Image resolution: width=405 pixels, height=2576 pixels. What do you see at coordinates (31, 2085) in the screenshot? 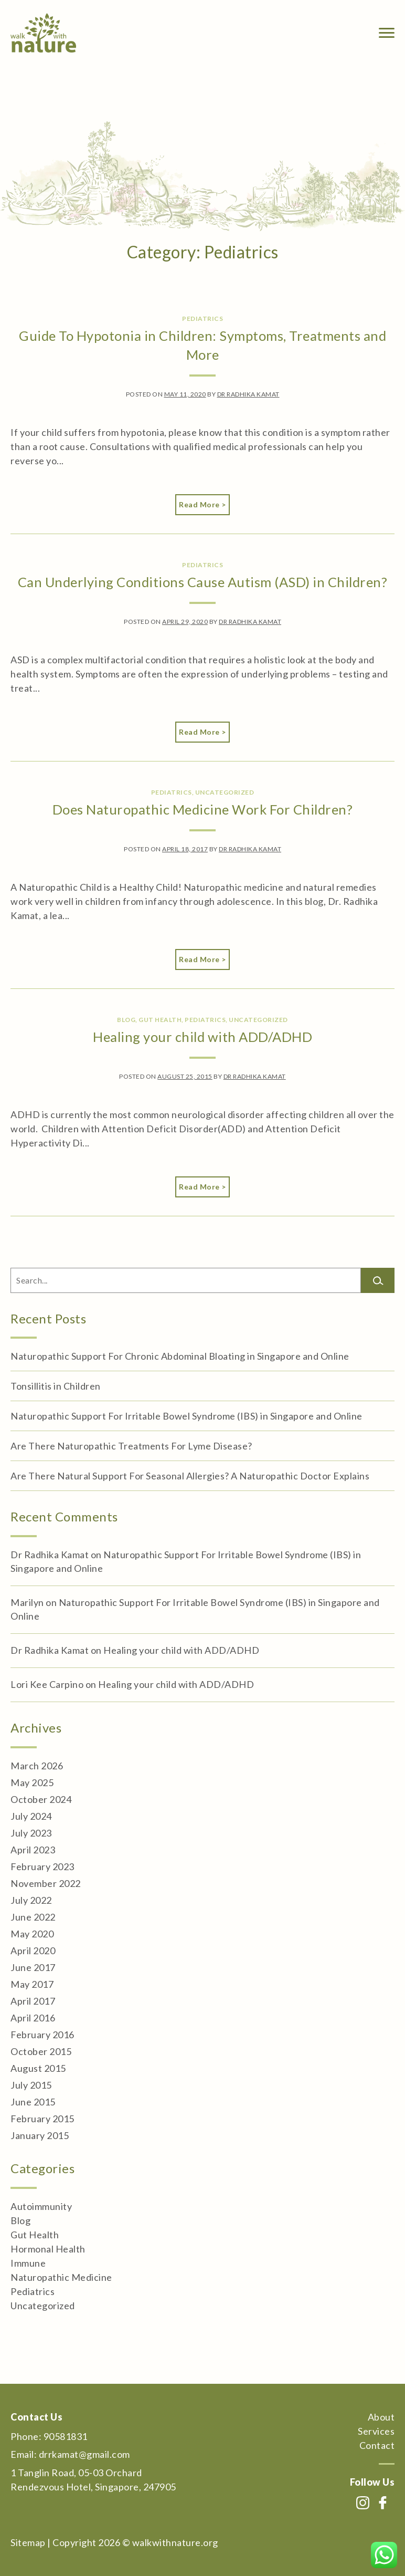
I see `July 2015` at bounding box center [31, 2085].